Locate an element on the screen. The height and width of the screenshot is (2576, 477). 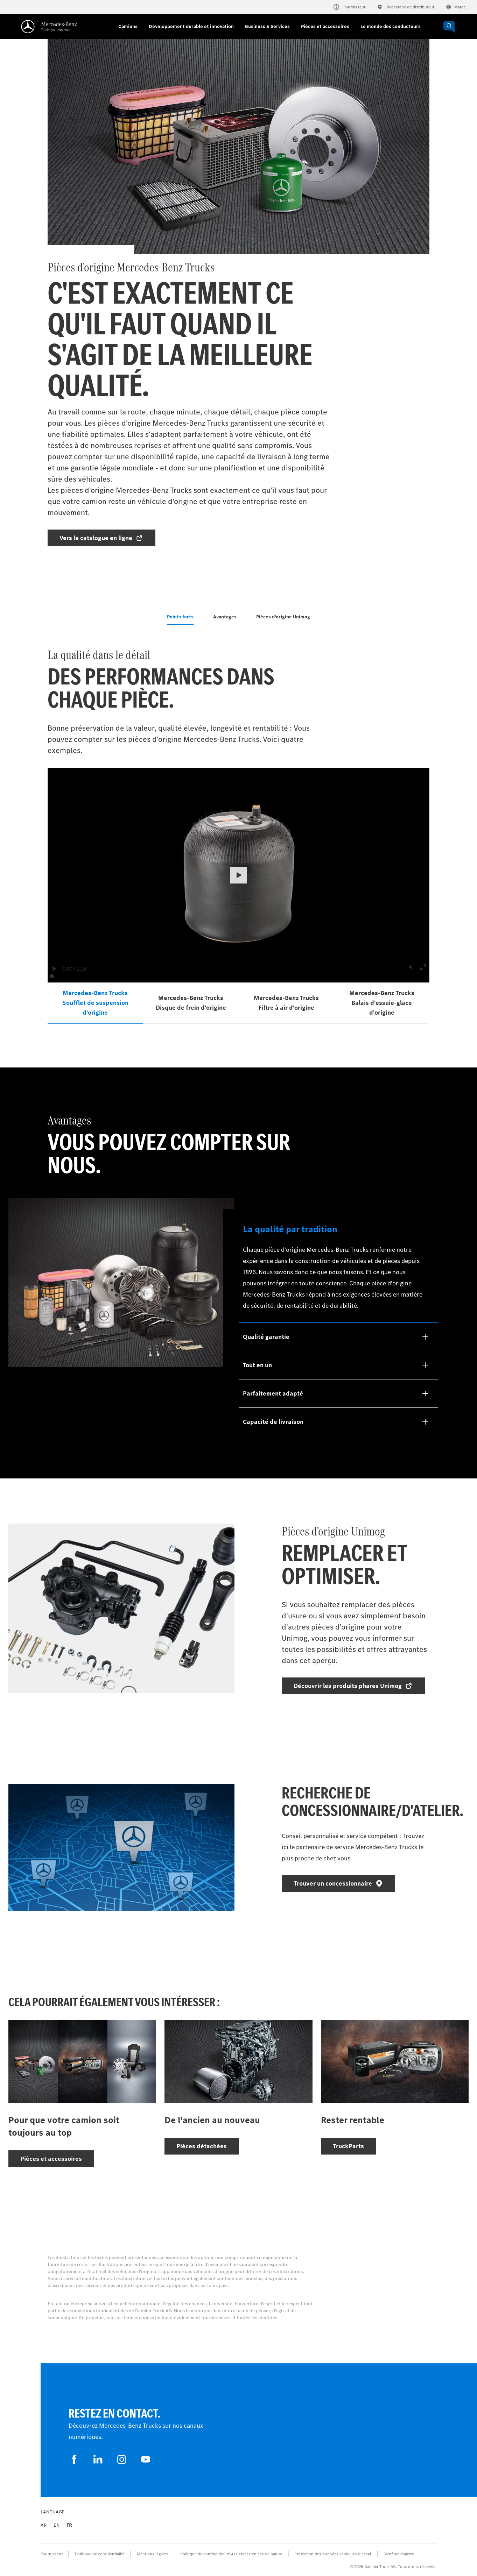
[tabpanel] is located at coordinates (239, 1035).